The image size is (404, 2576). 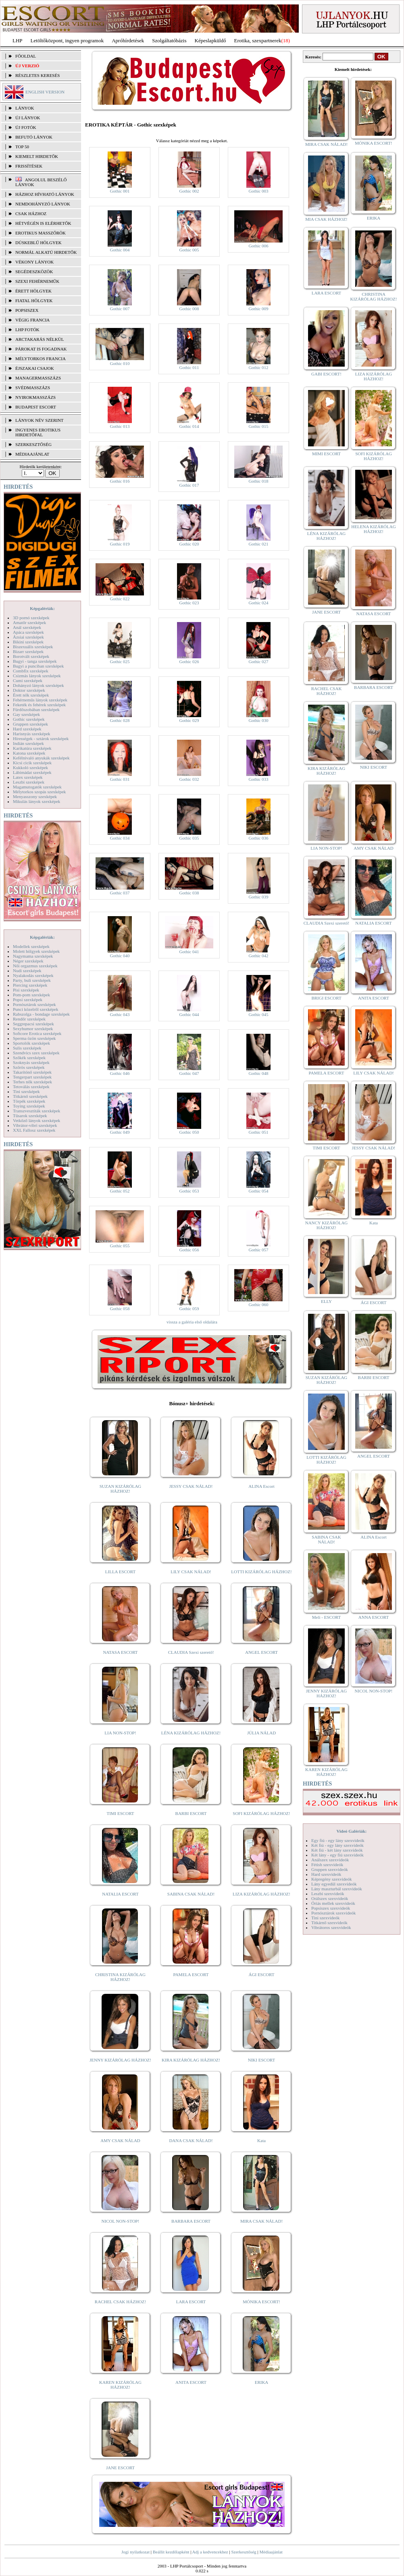 I want to click on ANNA ESCORT, so click(x=373, y=1617).